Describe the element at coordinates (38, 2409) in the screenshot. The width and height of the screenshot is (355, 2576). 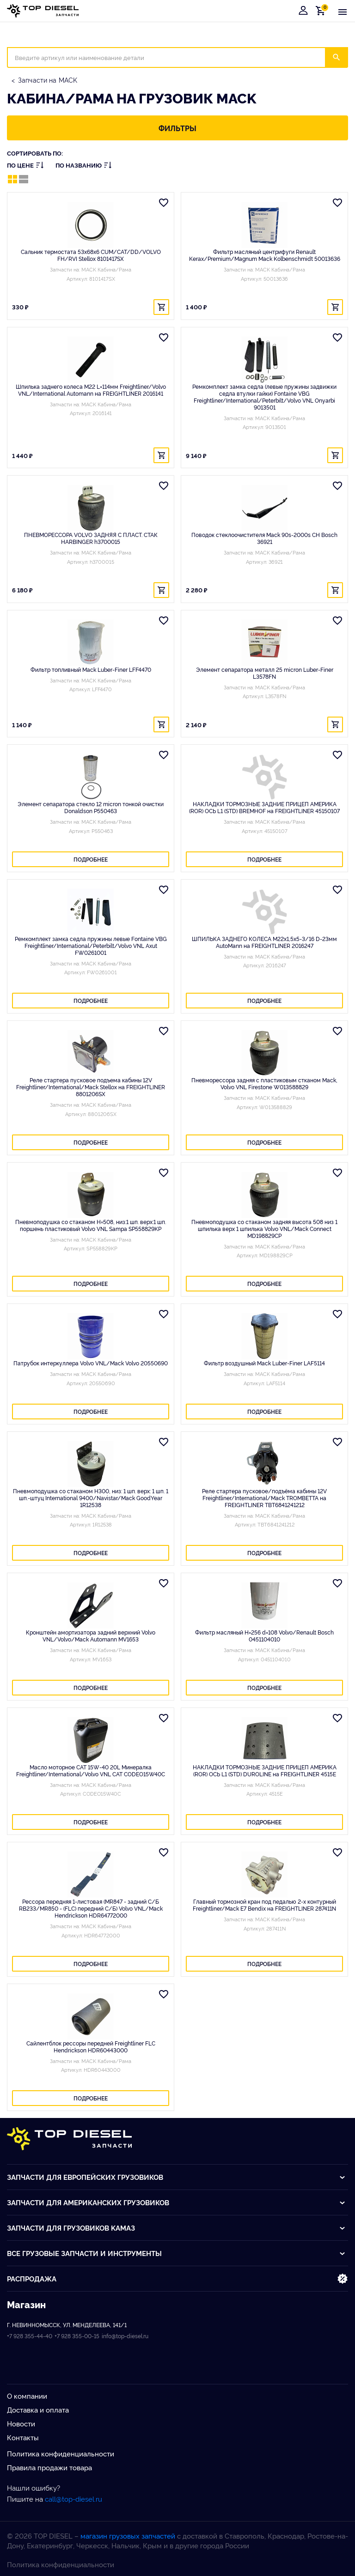
I see `Доставка и оплата` at that location.